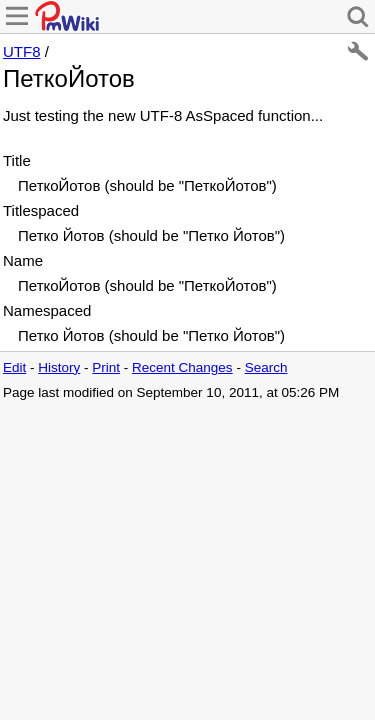 This screenshot has width=375, height=720. I want to click on Recent Changes, so click(182, 367).